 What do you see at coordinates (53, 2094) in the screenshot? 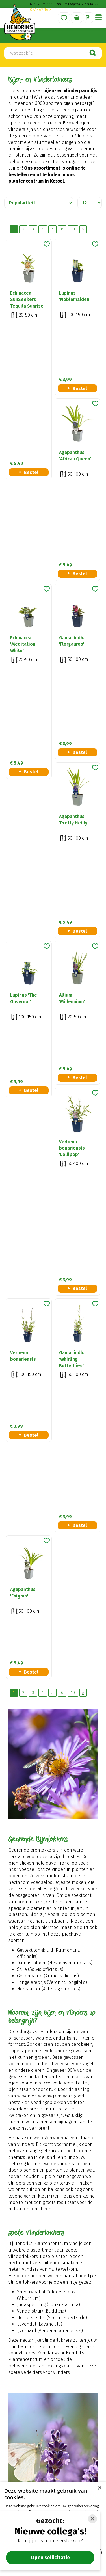
I see `Naar ons plantenadvies` at bounding box center [53, 2094].